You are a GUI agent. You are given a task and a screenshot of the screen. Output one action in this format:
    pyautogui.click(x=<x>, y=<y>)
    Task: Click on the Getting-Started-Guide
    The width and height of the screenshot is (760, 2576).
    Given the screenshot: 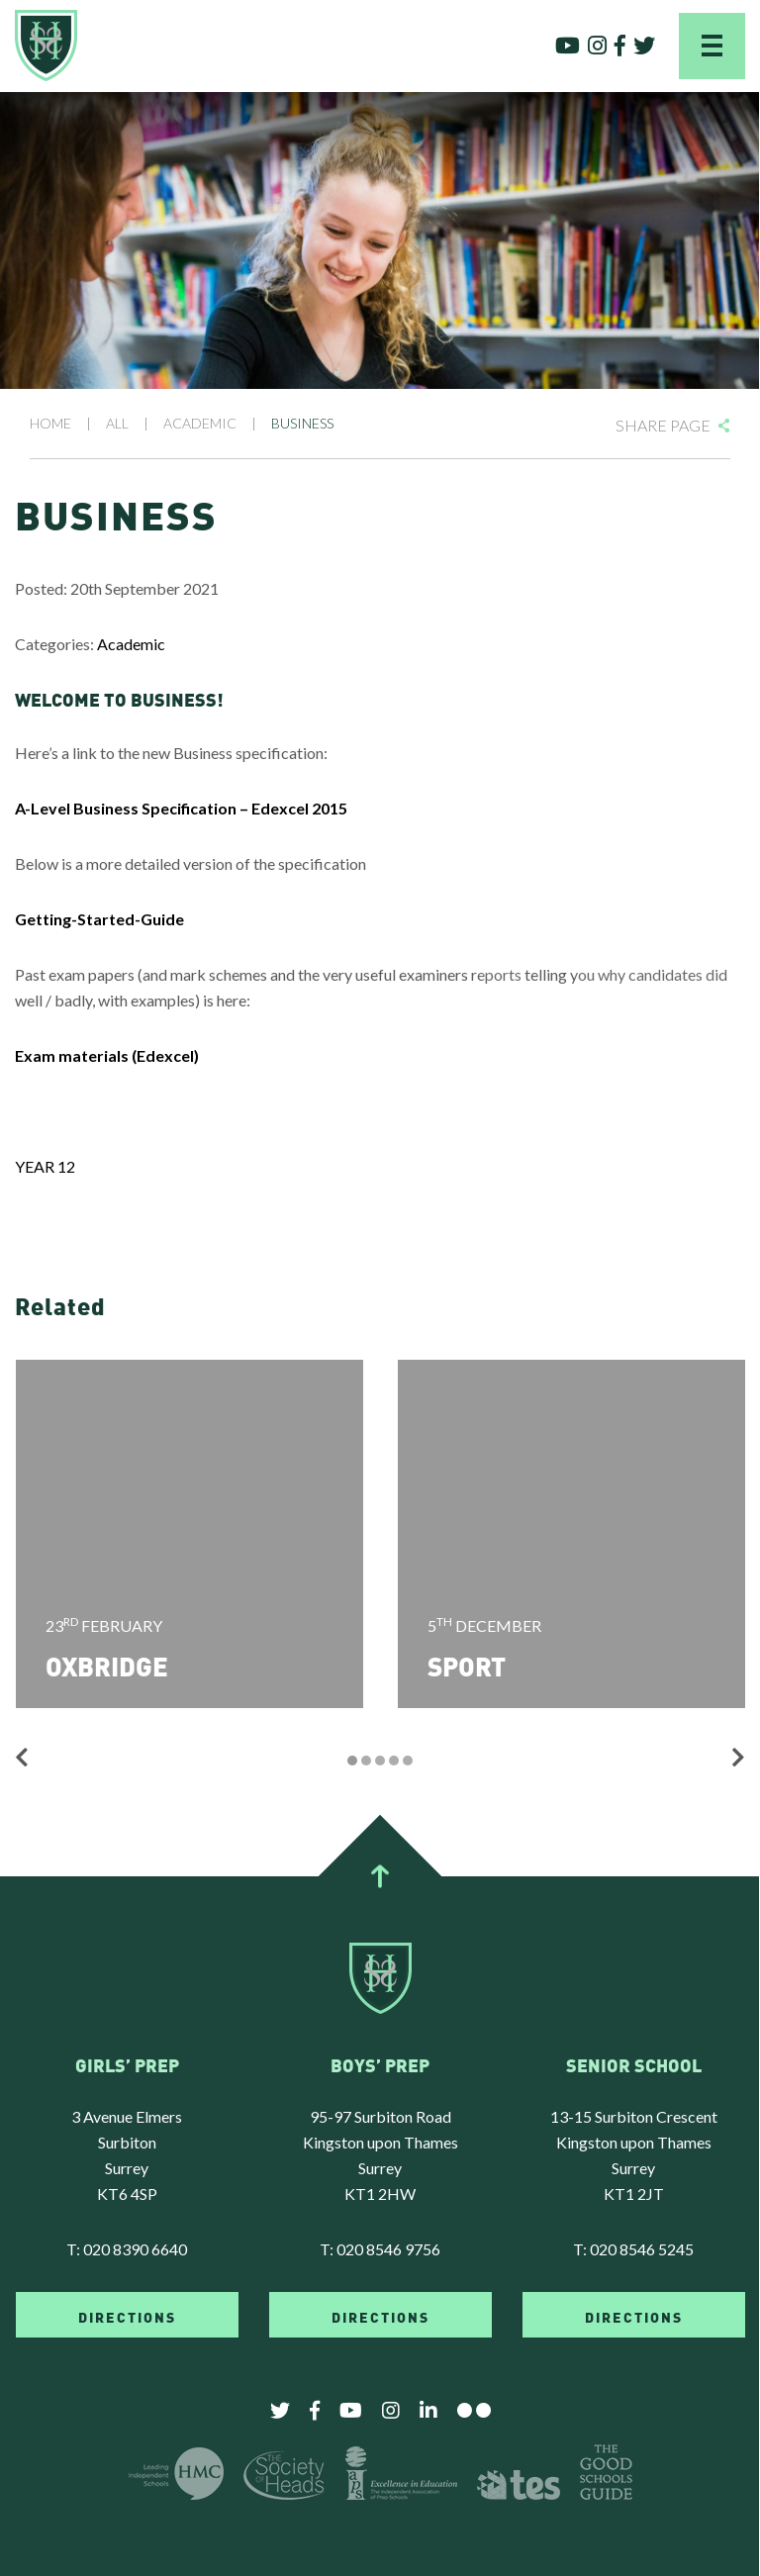 What is the action you would take?
    pyautogui.click(x=99, y=918)
    